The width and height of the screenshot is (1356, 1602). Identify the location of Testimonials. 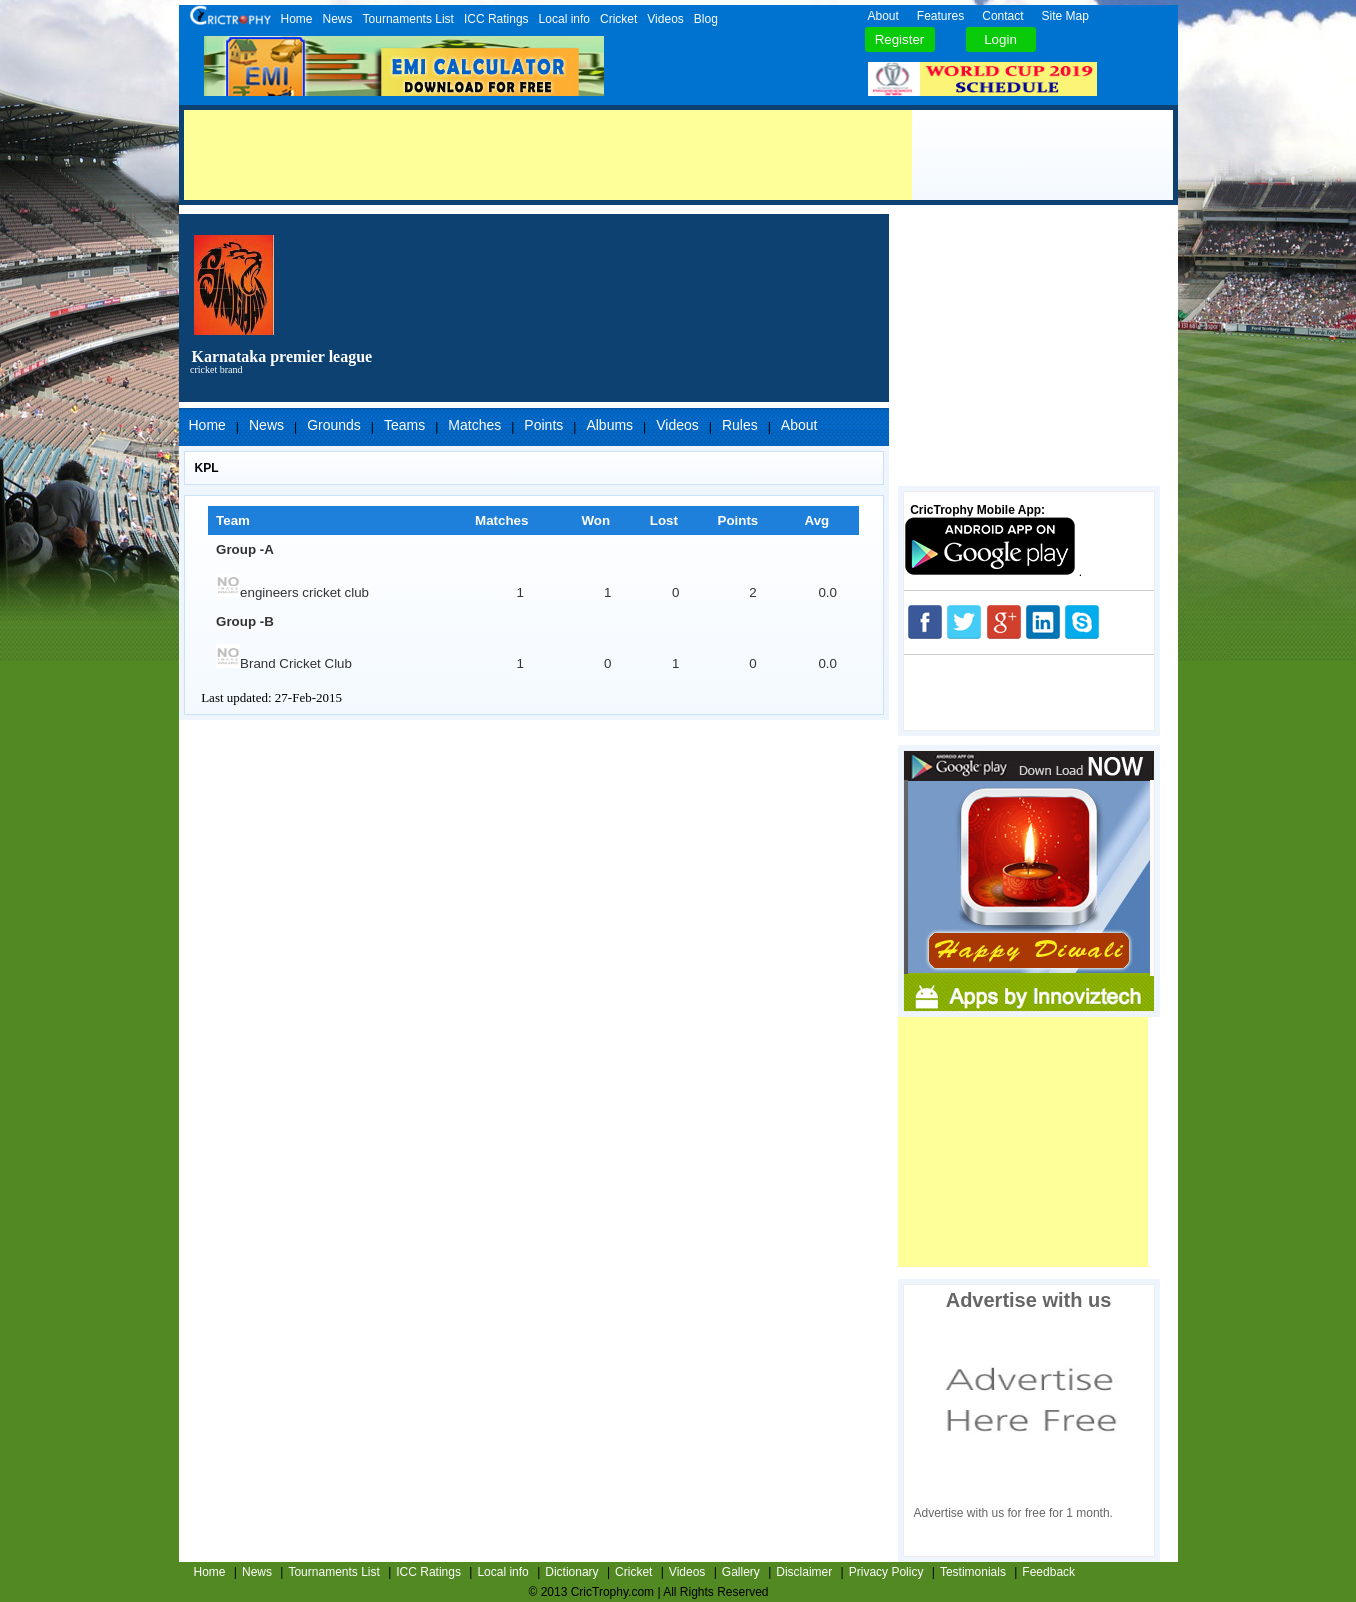
(973, 1572).